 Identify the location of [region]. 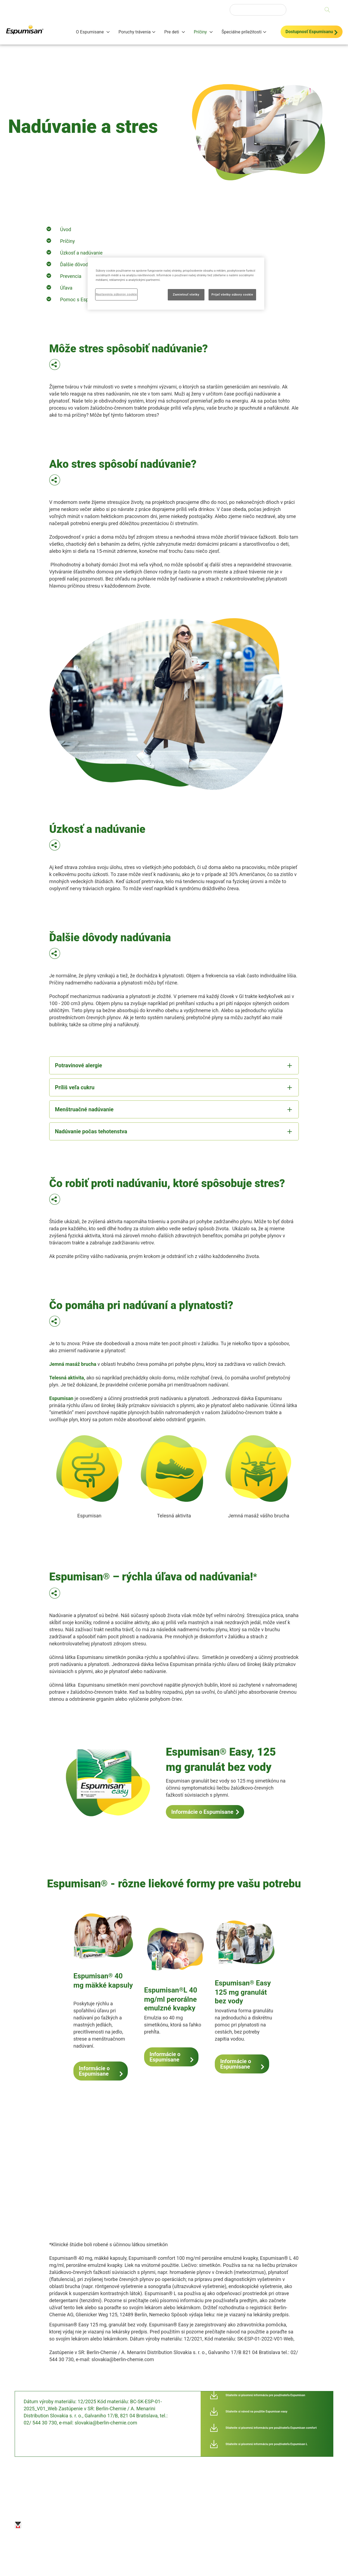
(176, 284).